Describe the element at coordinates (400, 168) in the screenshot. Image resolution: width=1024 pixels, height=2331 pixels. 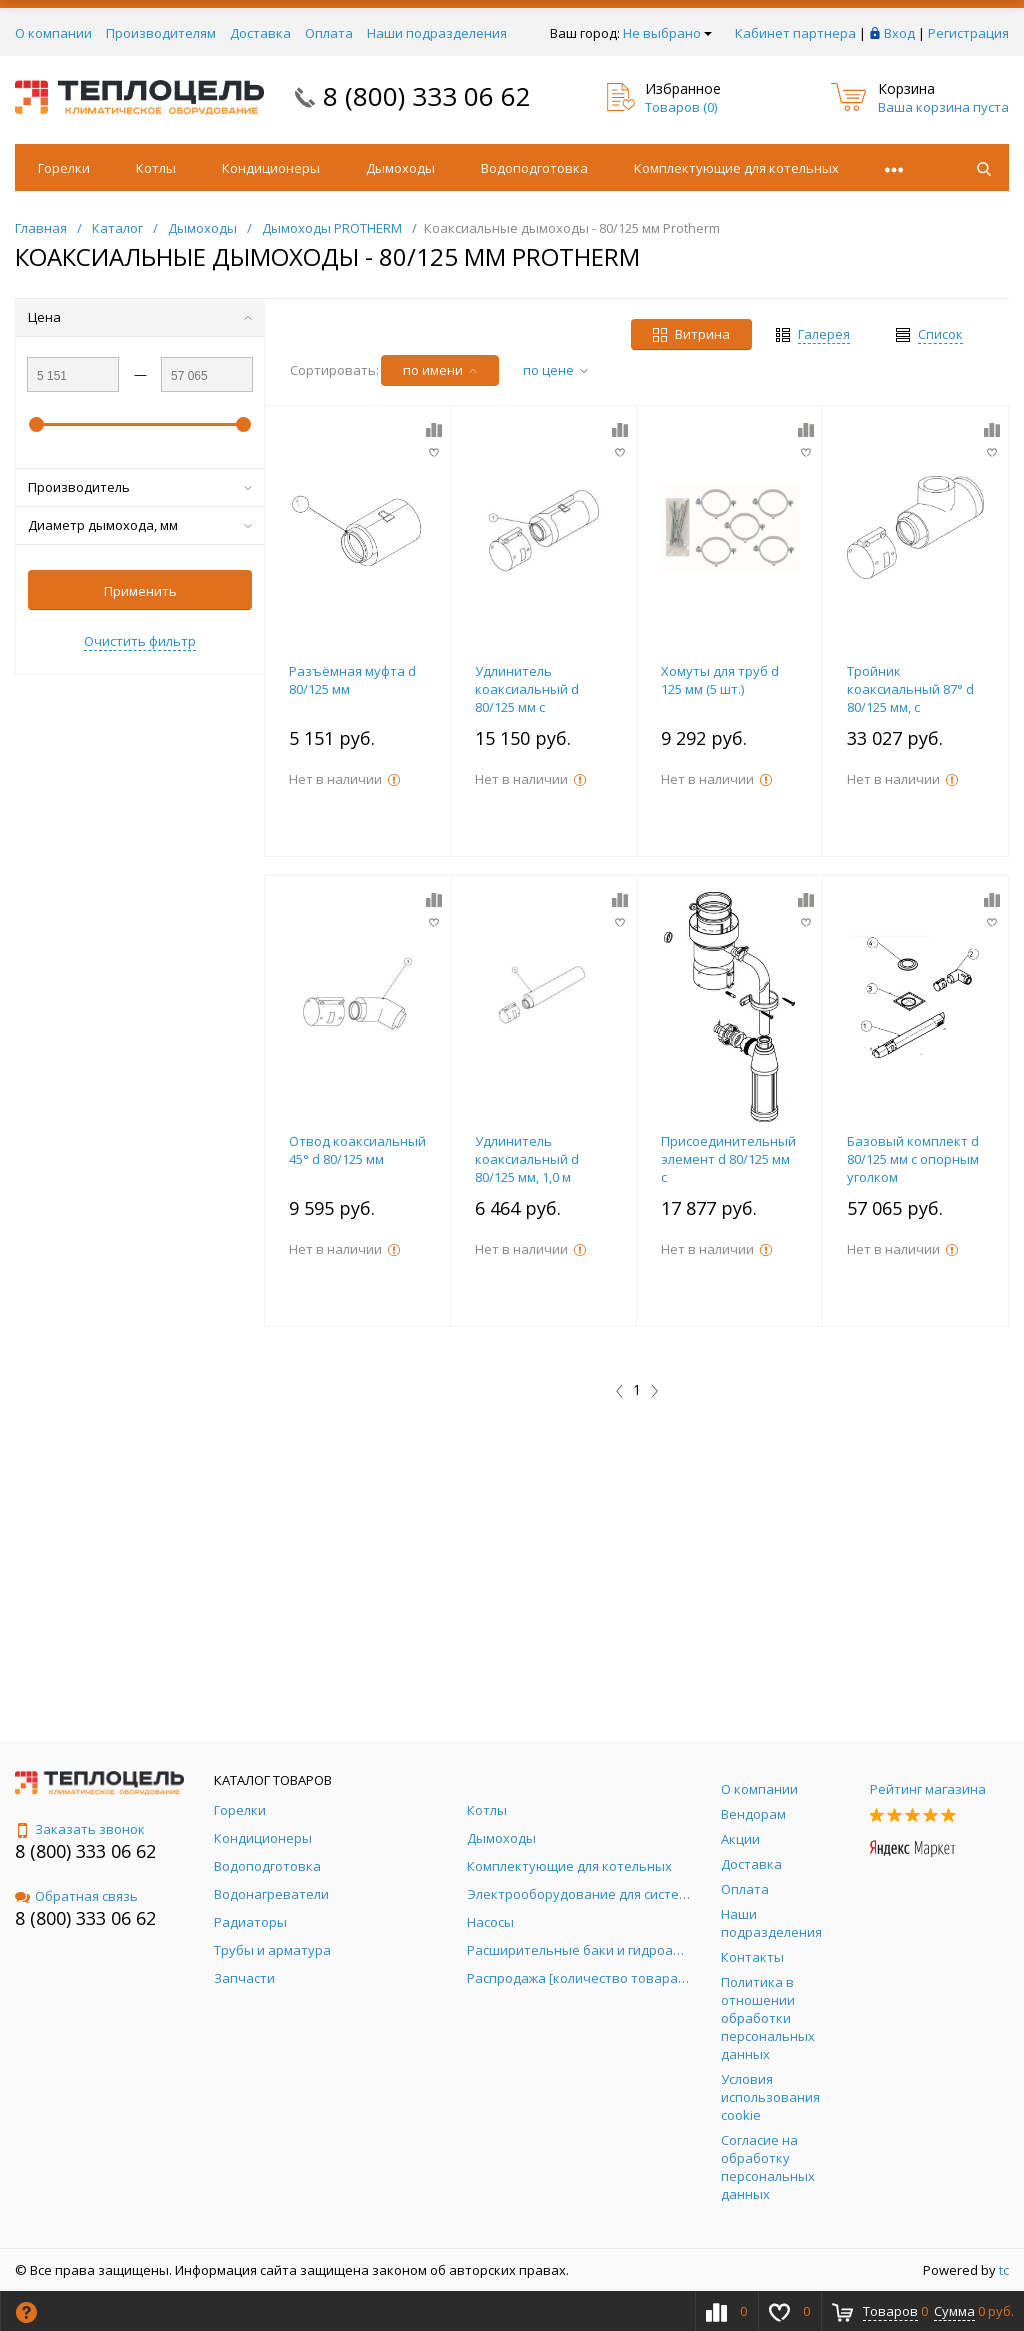
I see `Дымоходы` at that location.